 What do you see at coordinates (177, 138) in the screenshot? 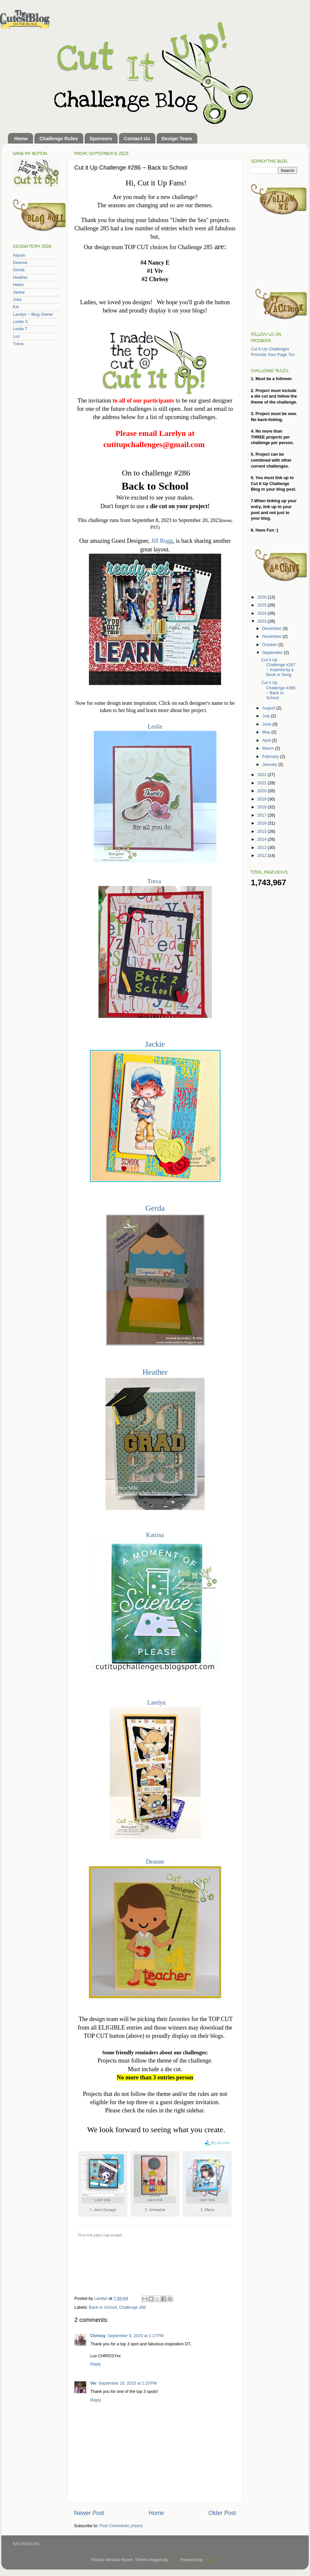
I see `Design Team` at bounding box center [177, 138].